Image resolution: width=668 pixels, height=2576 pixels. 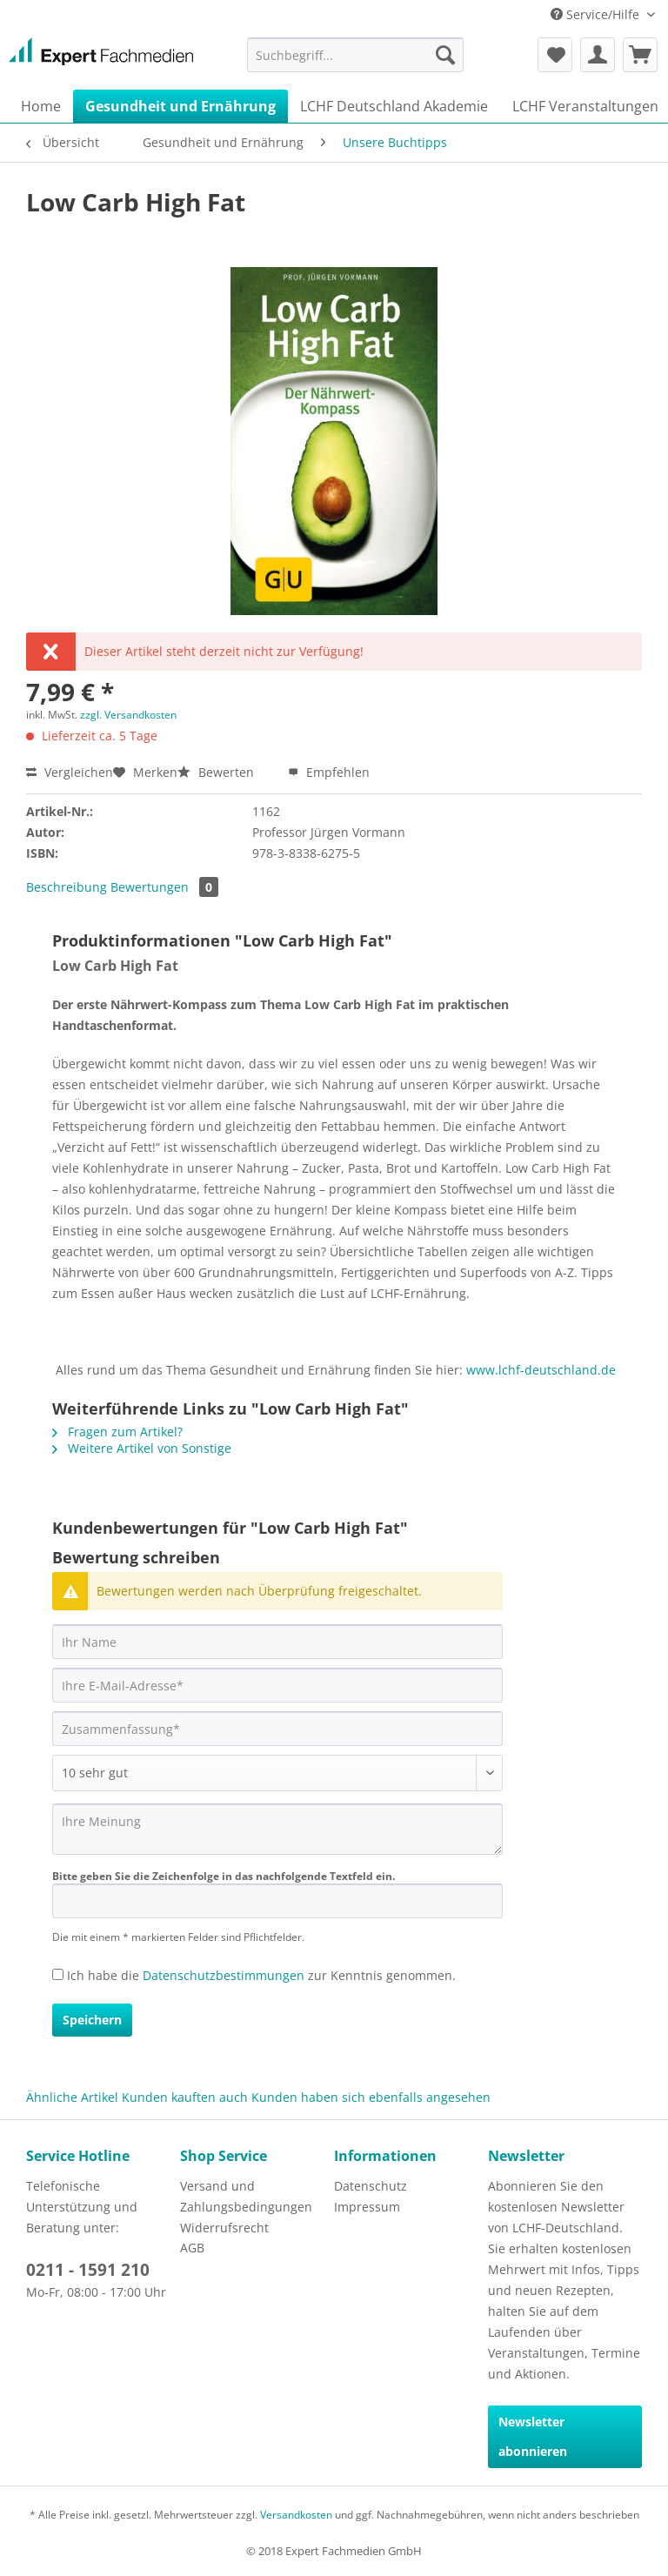 What do you see at coordinates (92, 2019) in the screenshot?
I see `Speichern` at bounding box center [92, 2019].